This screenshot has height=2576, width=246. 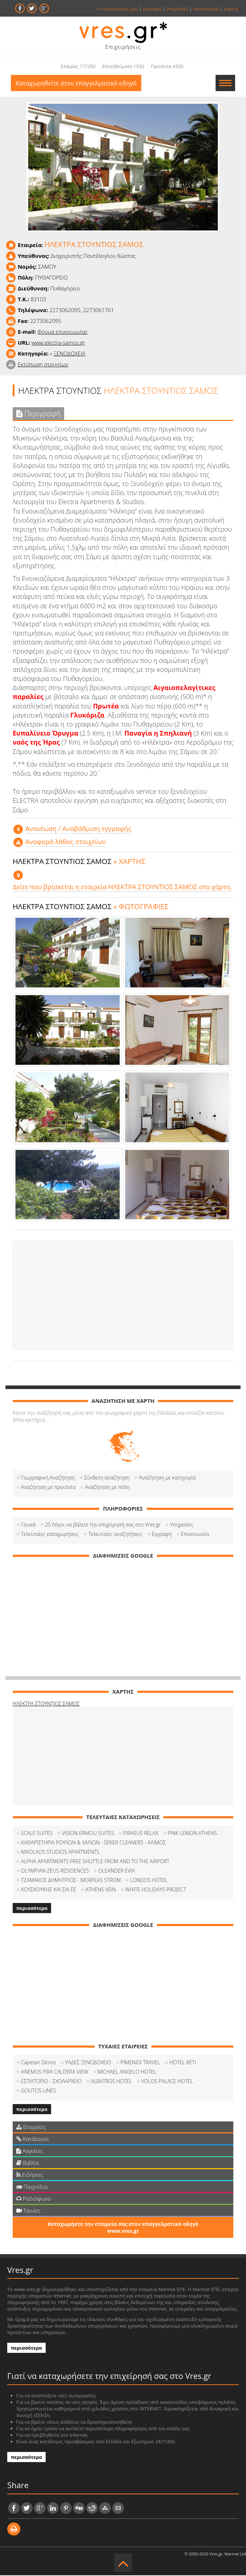 I want to click on ΚΑΘΑΡΙΣΤΗΡΙΑ ΡΟΥΧΩΝ & ΧΑΛΙΩΝ - SEKER CLEANERS - ΑΛΙΜΟΣ, so click(x=93, y=1842).